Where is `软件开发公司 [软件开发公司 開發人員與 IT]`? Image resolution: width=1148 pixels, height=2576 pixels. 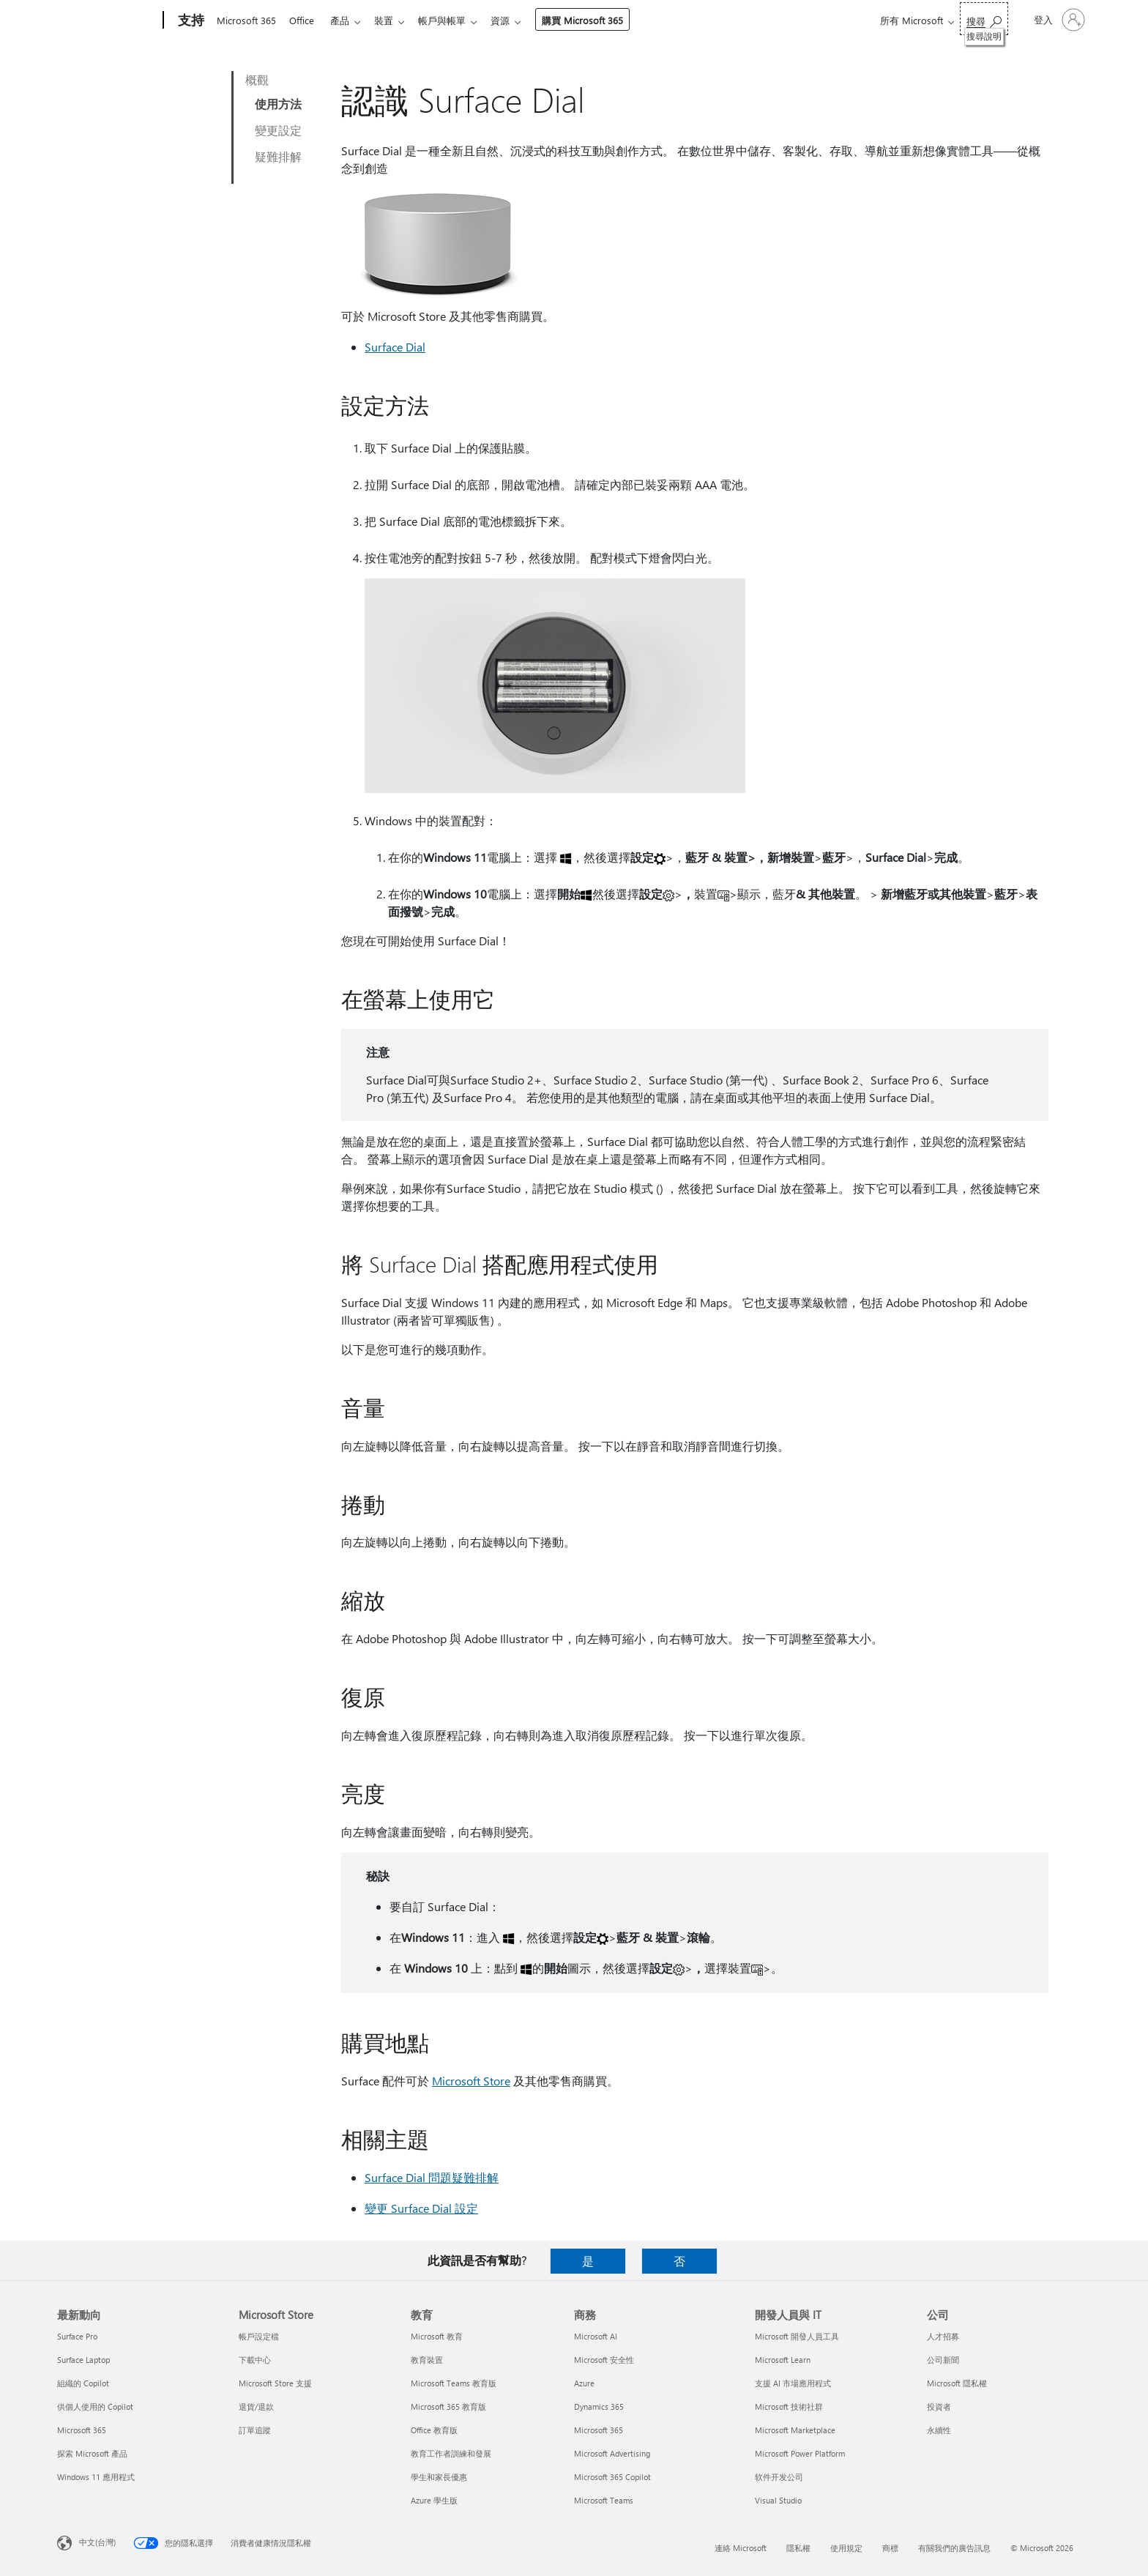
软件开发公司 [软件开发公司 開發人員與 IT] is located at coordinates (779, 2476).